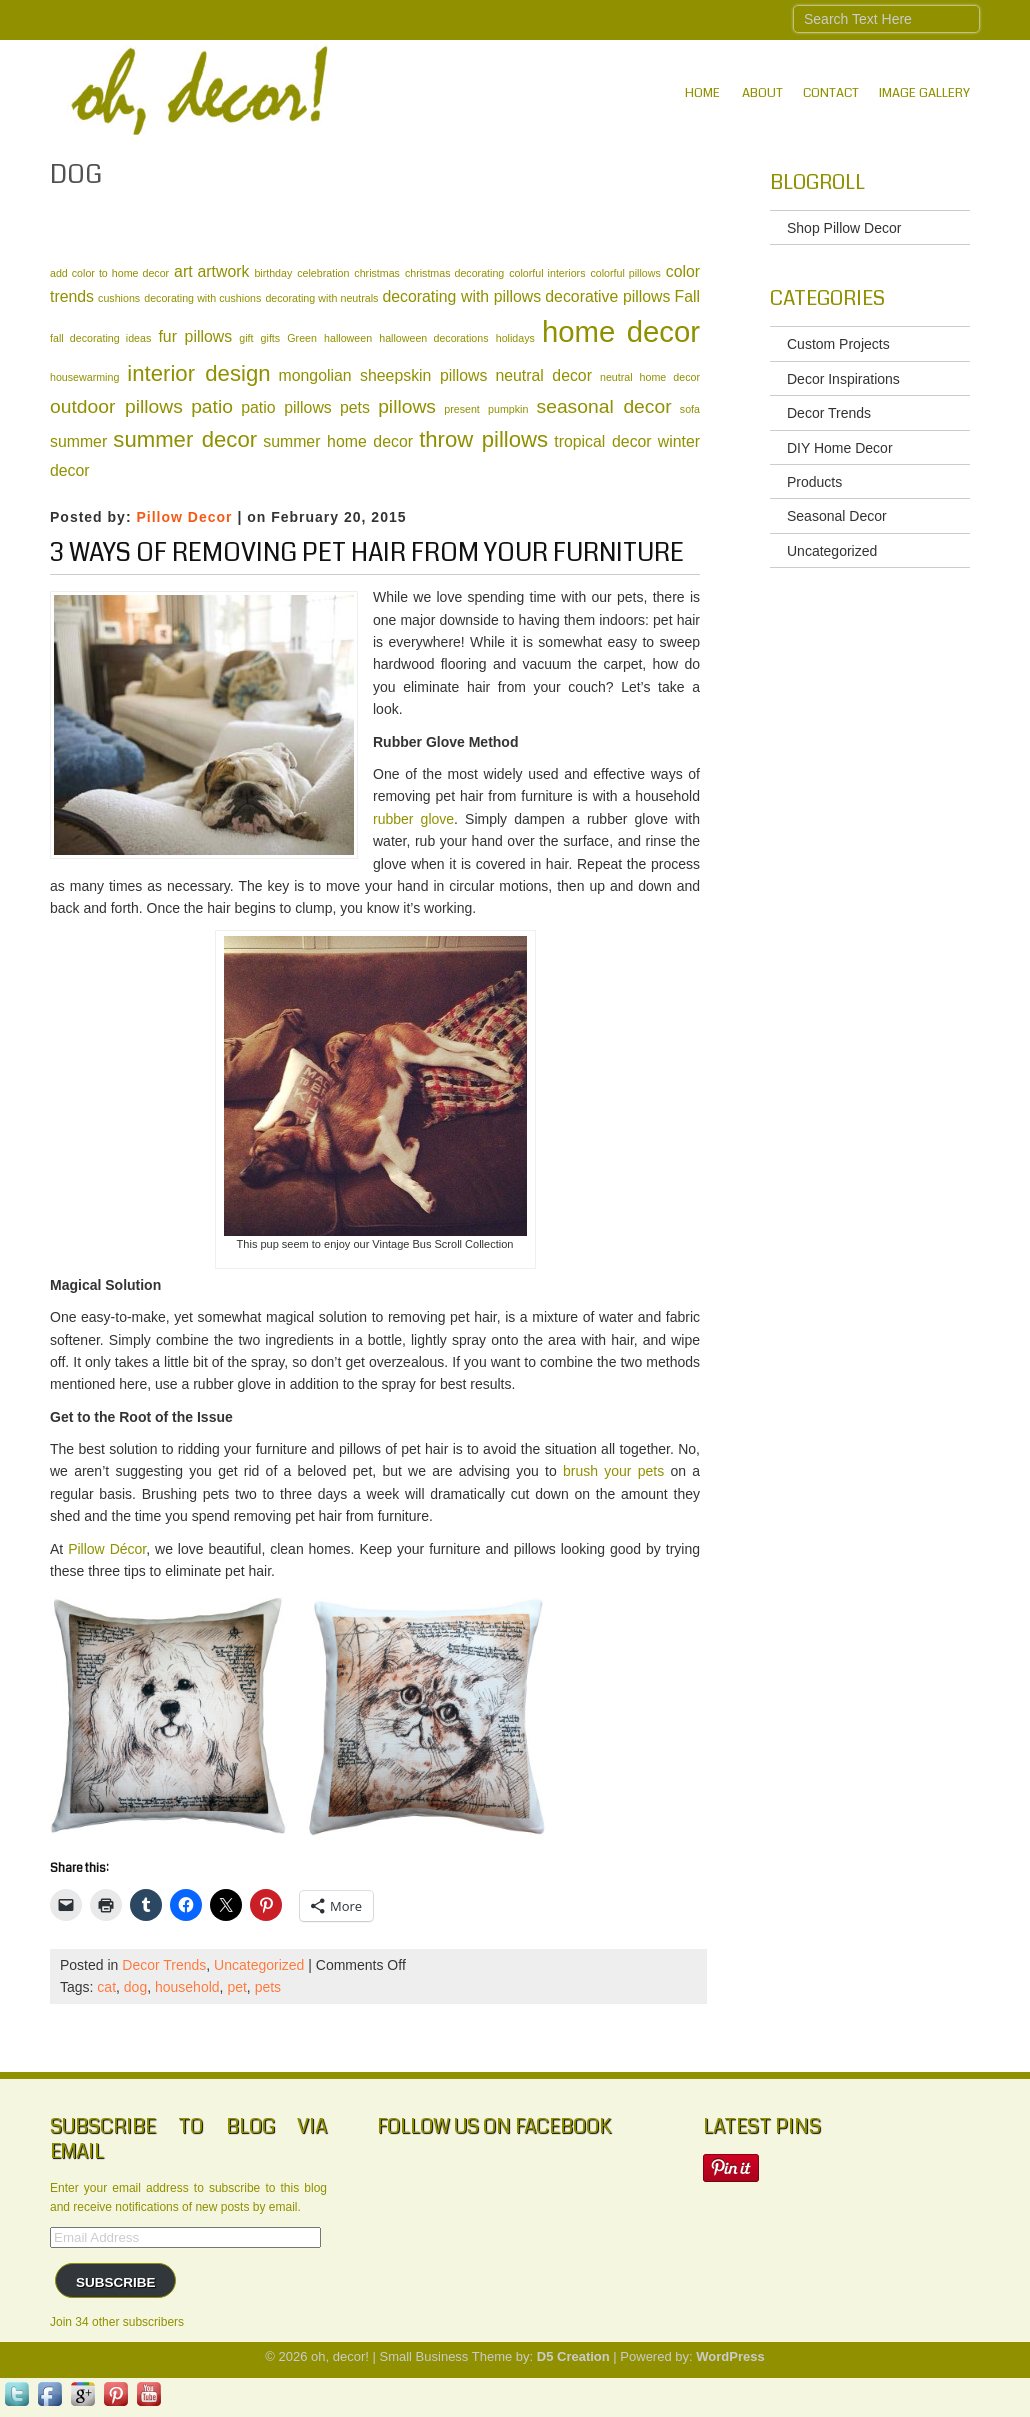 The height and width of the screenshot is (2417, 1030). I want to click on pillows [pillows (3 items)], so click(407, 406).